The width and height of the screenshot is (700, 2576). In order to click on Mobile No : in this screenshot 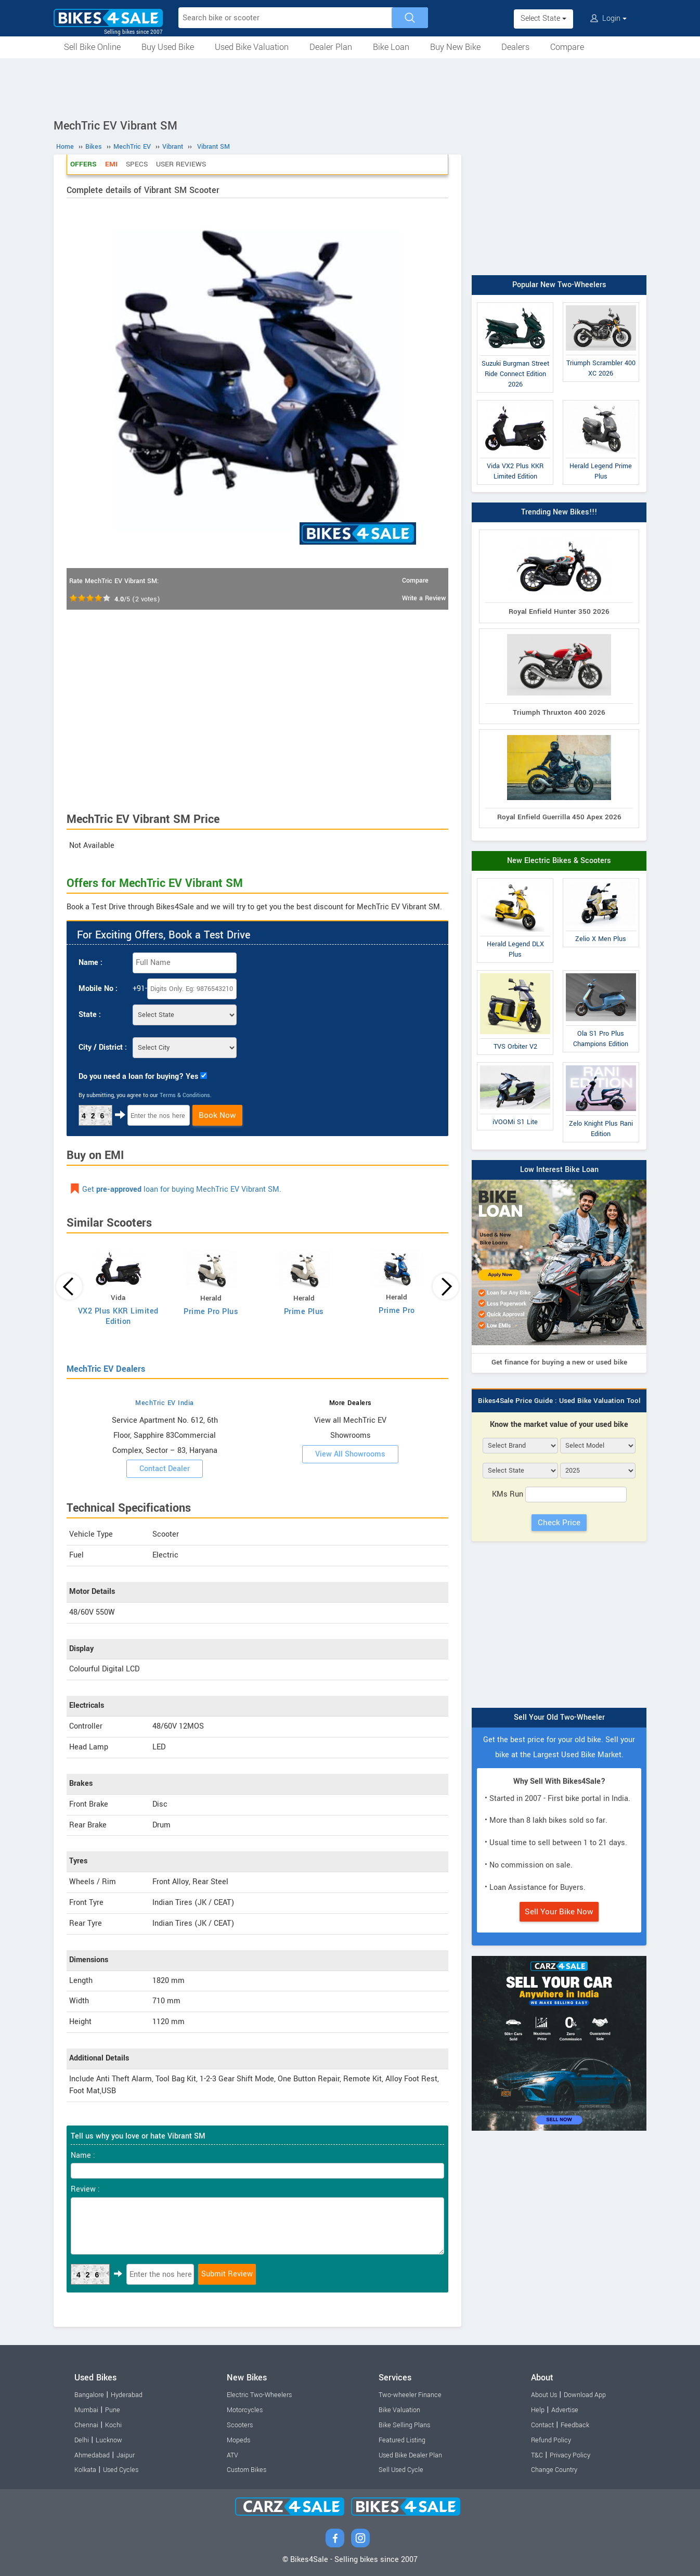, I will do `click(98, 988)`.